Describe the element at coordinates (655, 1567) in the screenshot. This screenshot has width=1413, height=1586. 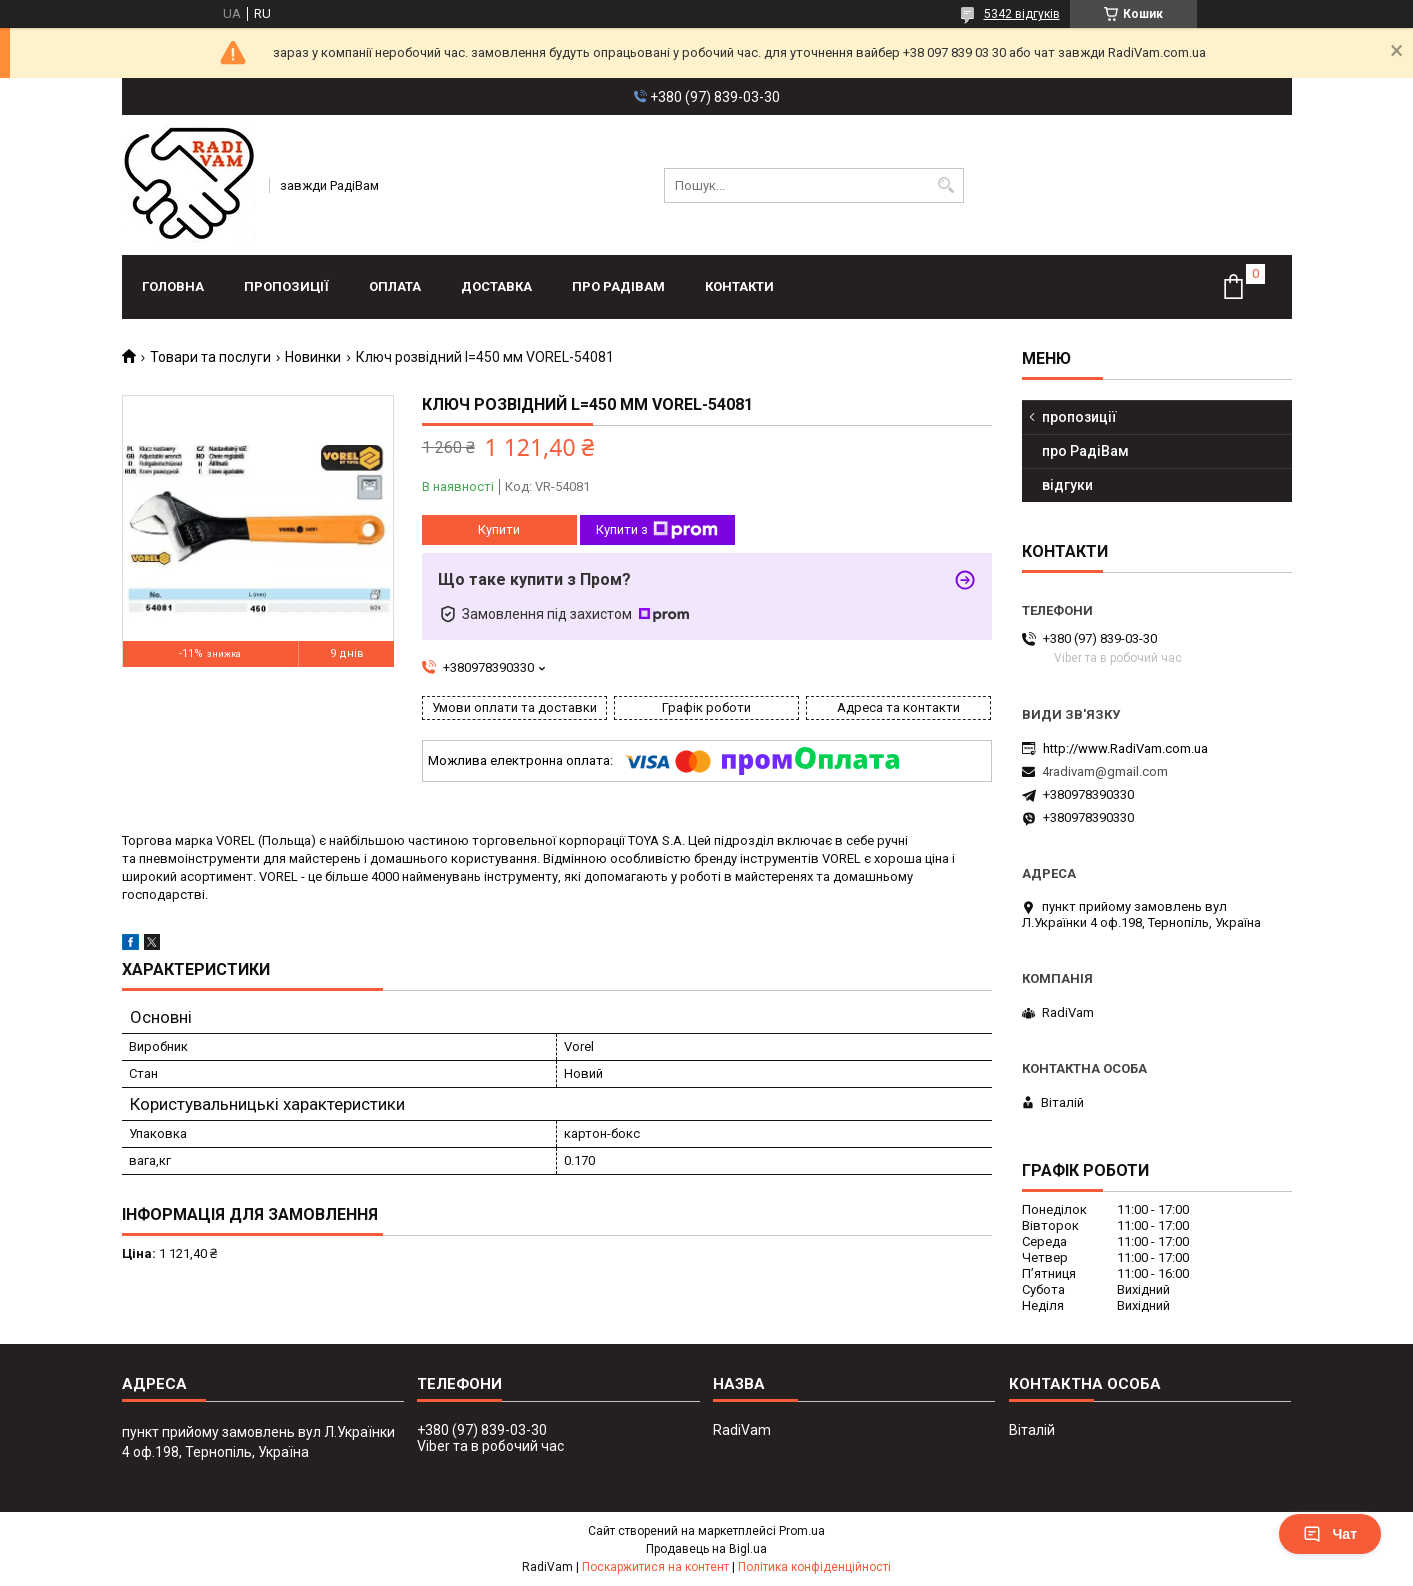
I see `Поскаржитися на контент` at that location.